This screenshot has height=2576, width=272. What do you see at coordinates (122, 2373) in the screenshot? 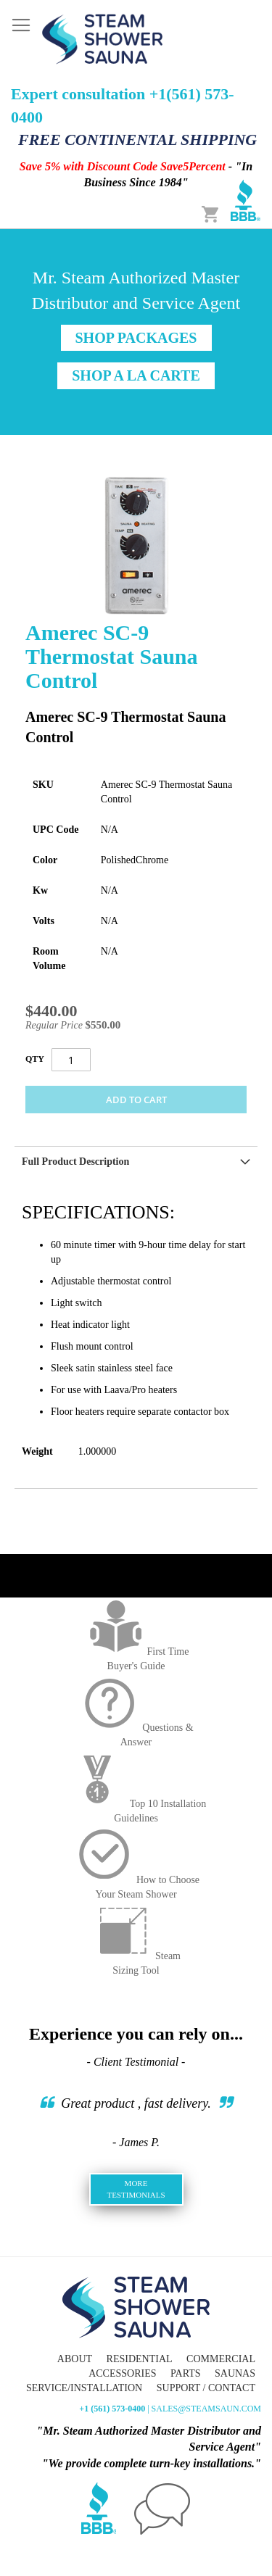
I see `Accessories` at bounding box center [122, 2373].